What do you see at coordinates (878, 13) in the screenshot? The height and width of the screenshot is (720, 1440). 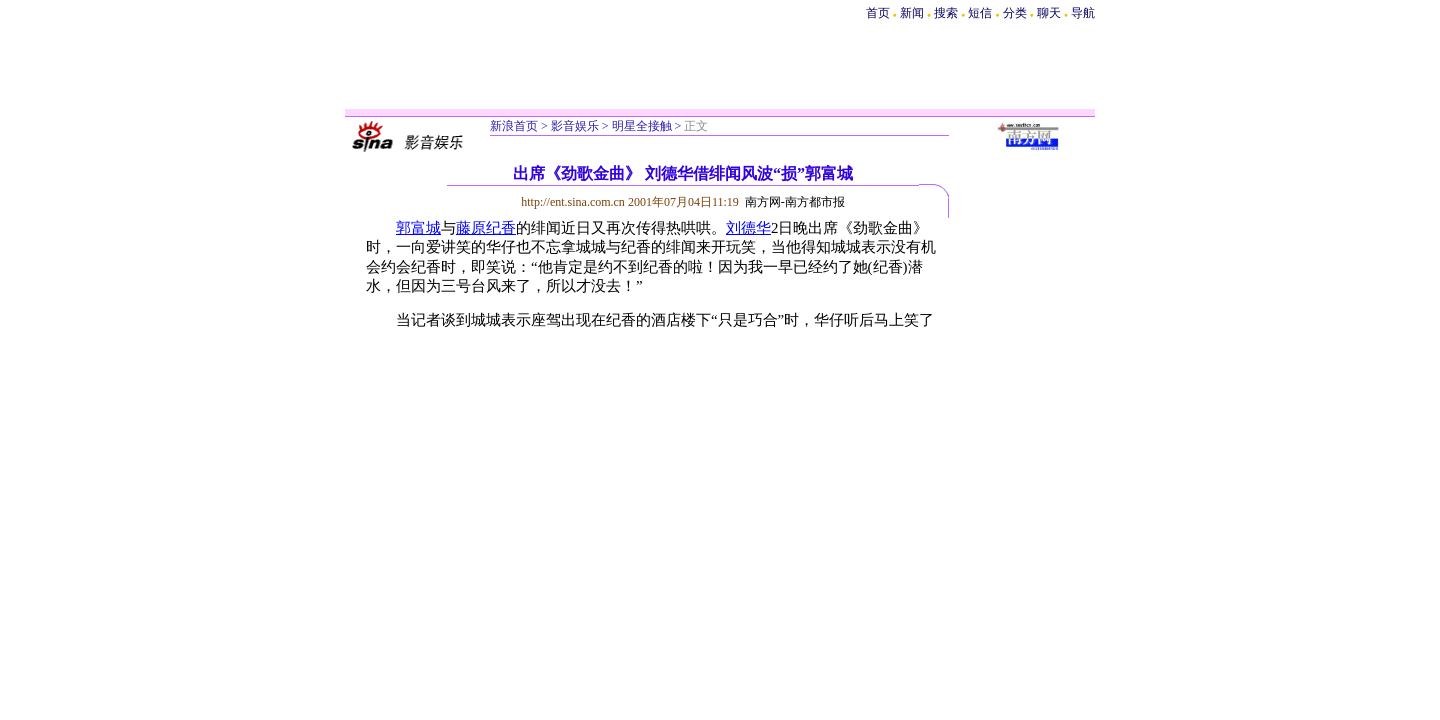 I see `首页` at bounding box center [878, 13].